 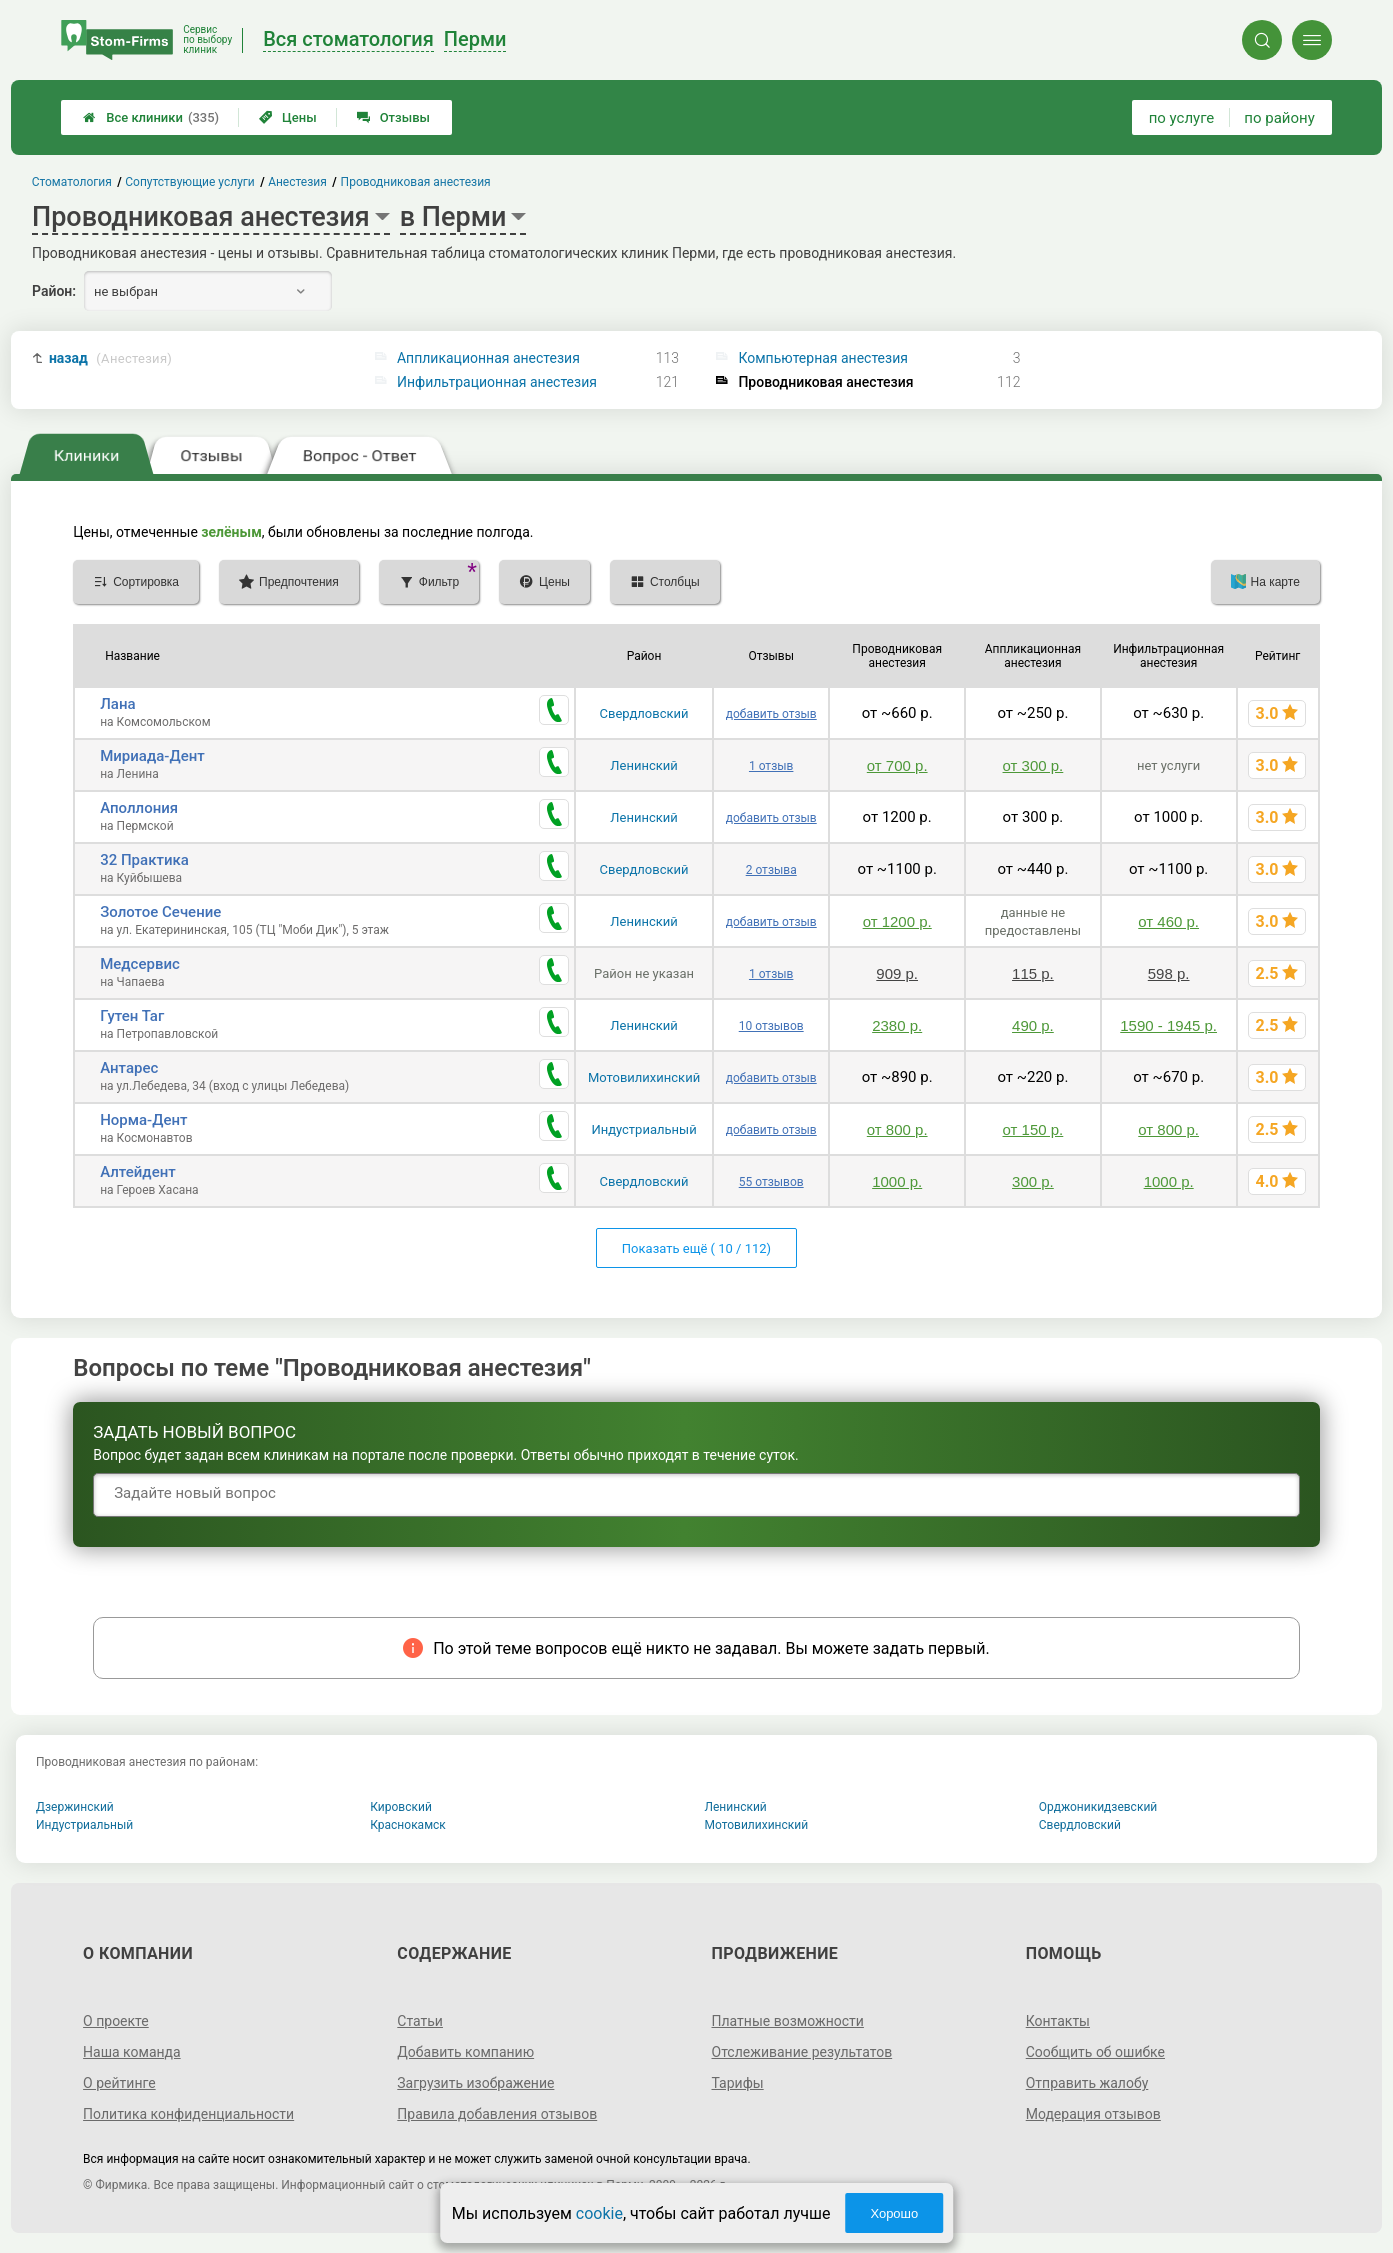 I want to click on Хорошо, so click(x=894, y=2213).